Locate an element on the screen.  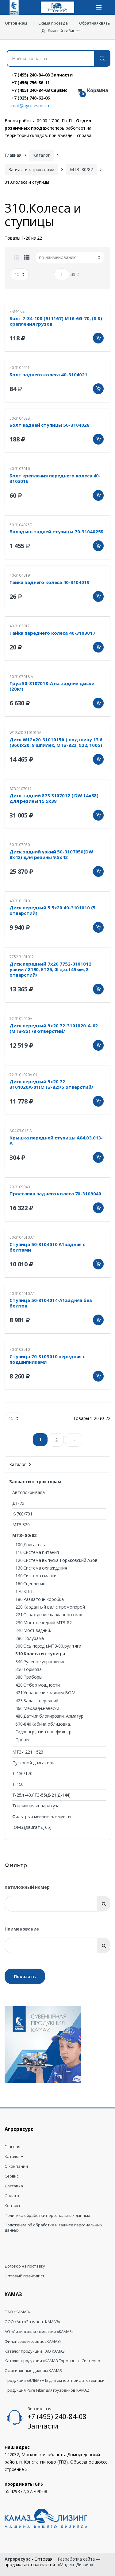
Сервис is located at coordinates (11, 2176).